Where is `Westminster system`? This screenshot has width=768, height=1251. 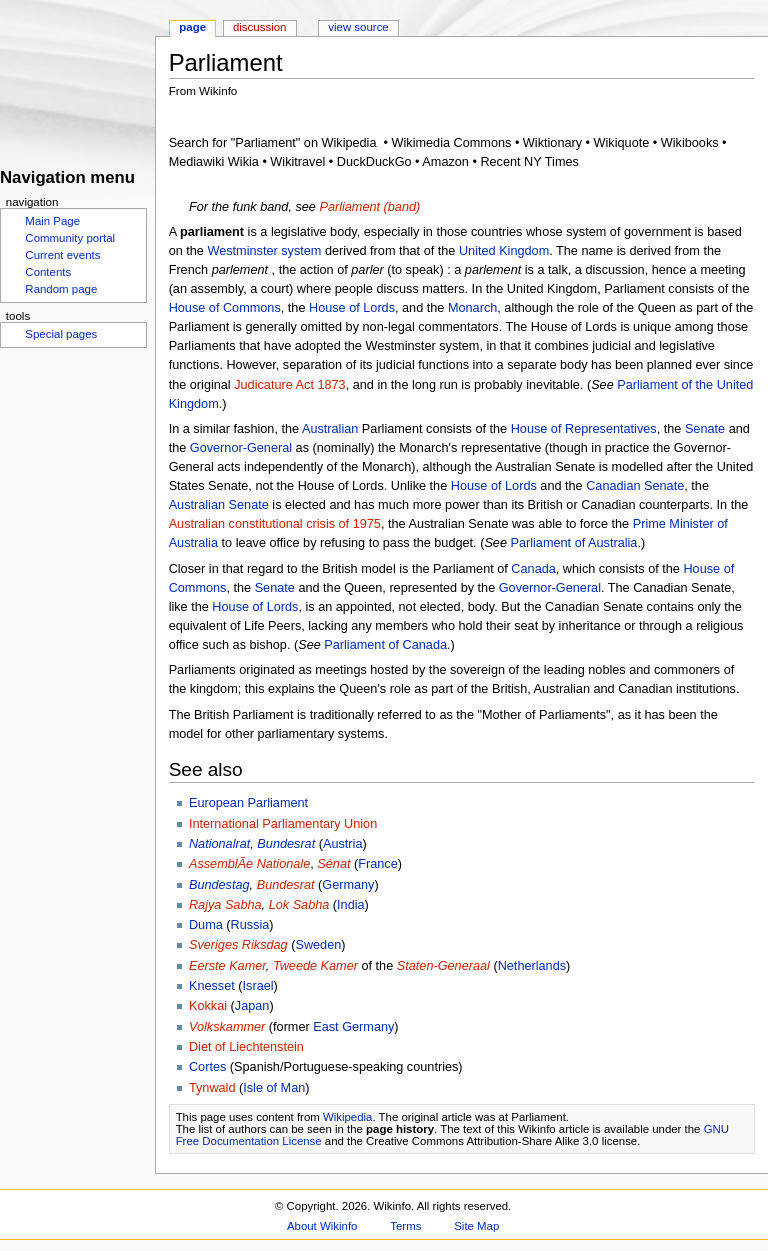
Westminster system is located at coordinates (264, 251).